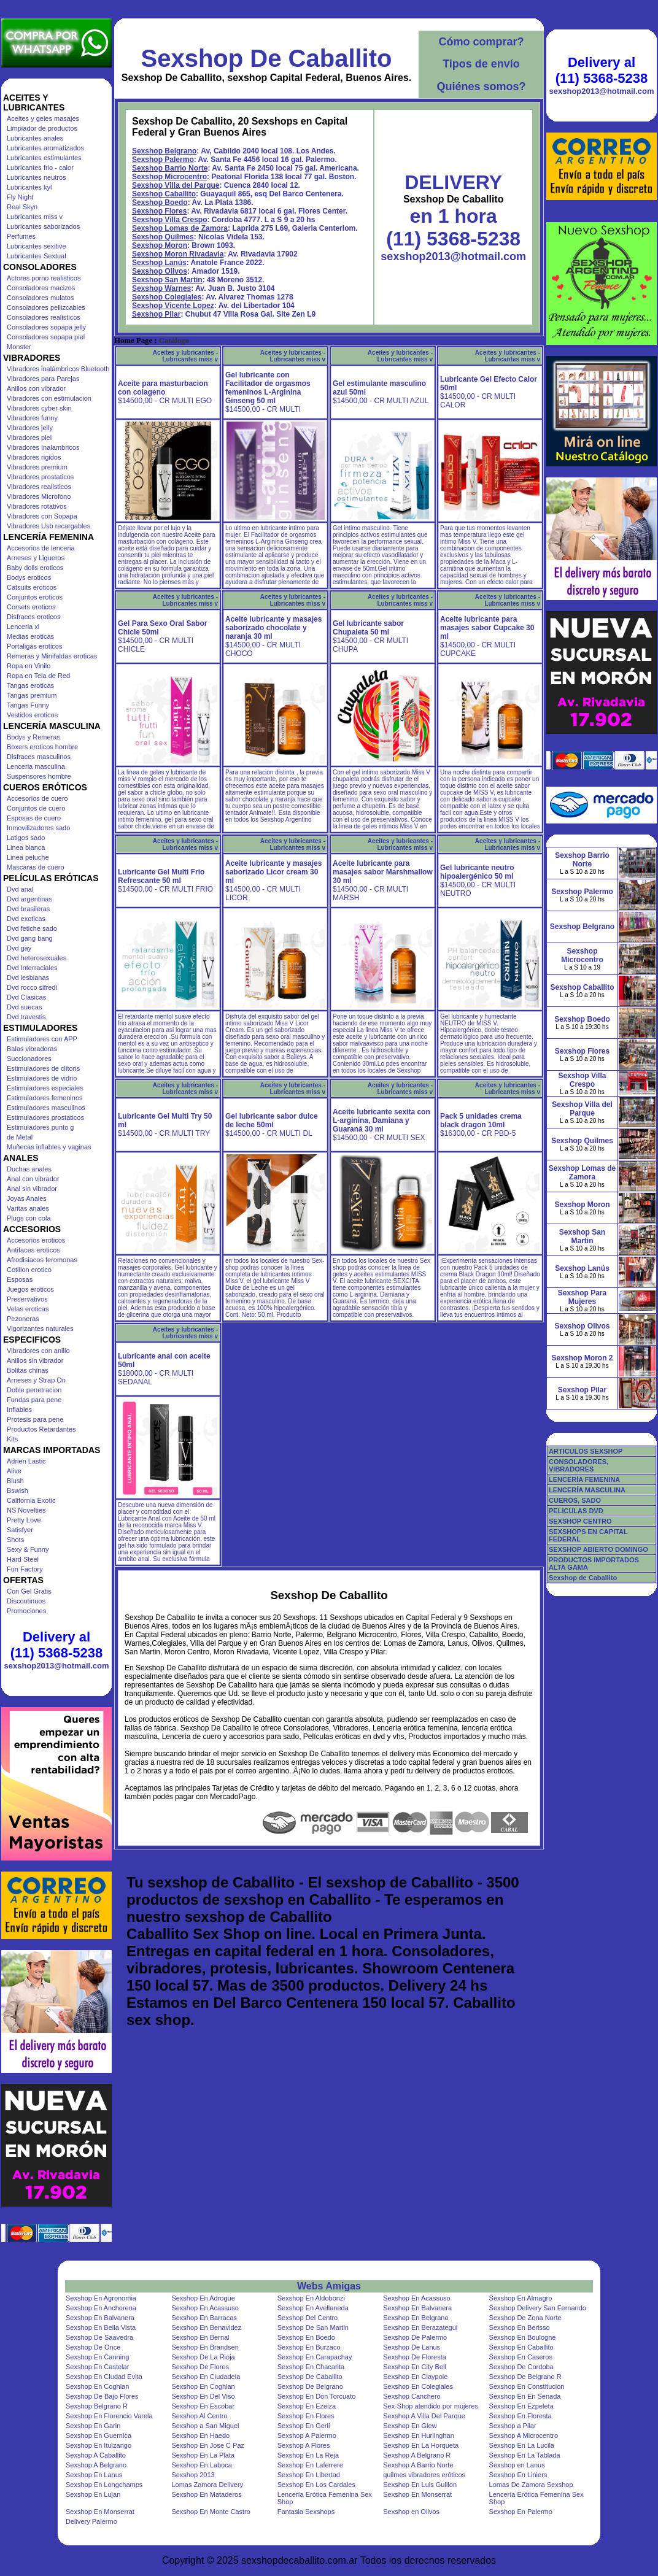  I want to click on Sexshop En Mataderos, so click(206, 2494).